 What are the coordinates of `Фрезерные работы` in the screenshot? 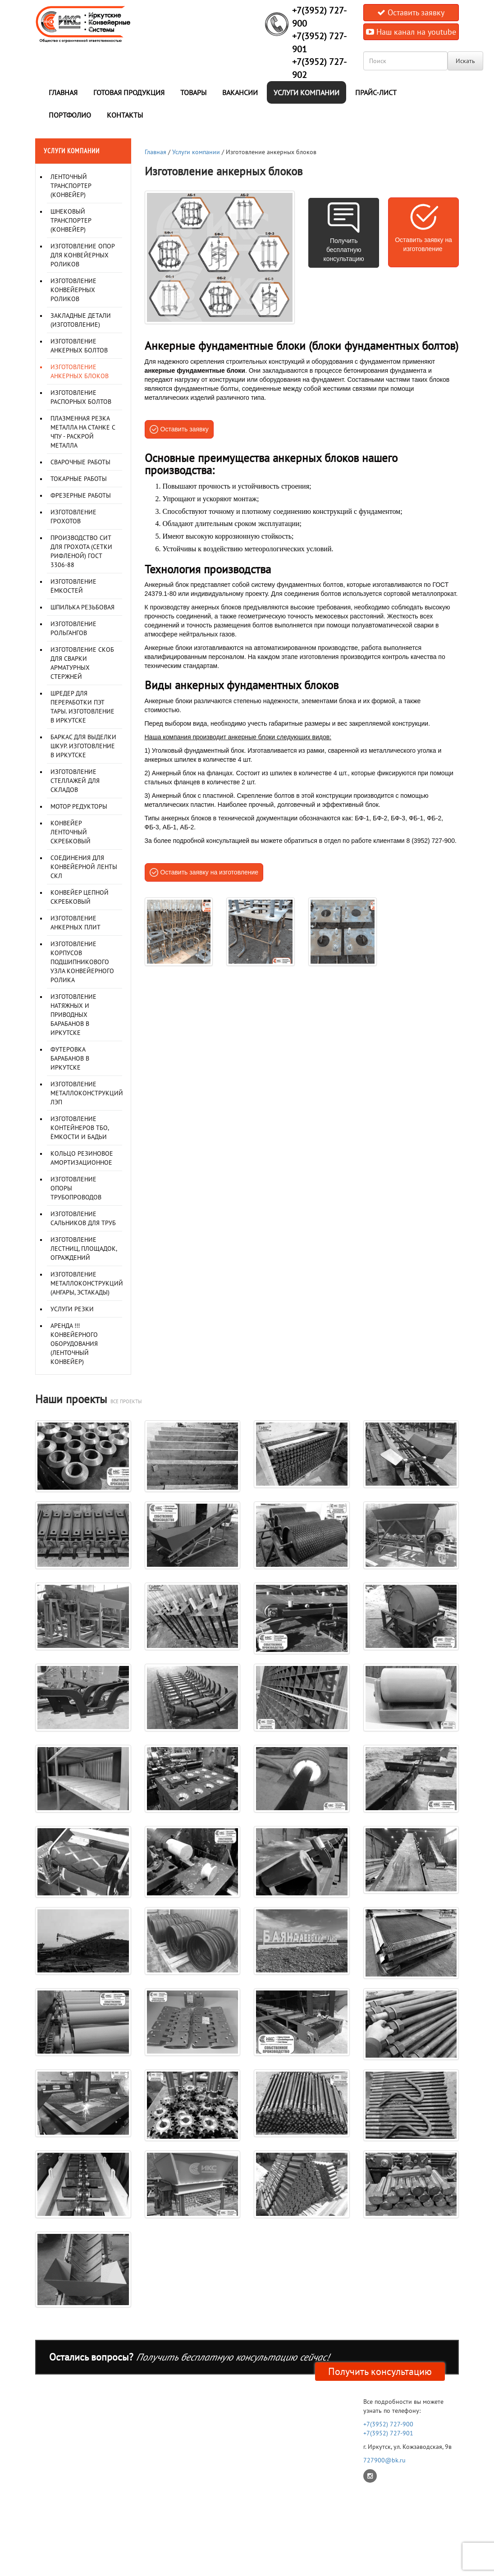 It's located at (80, 495).